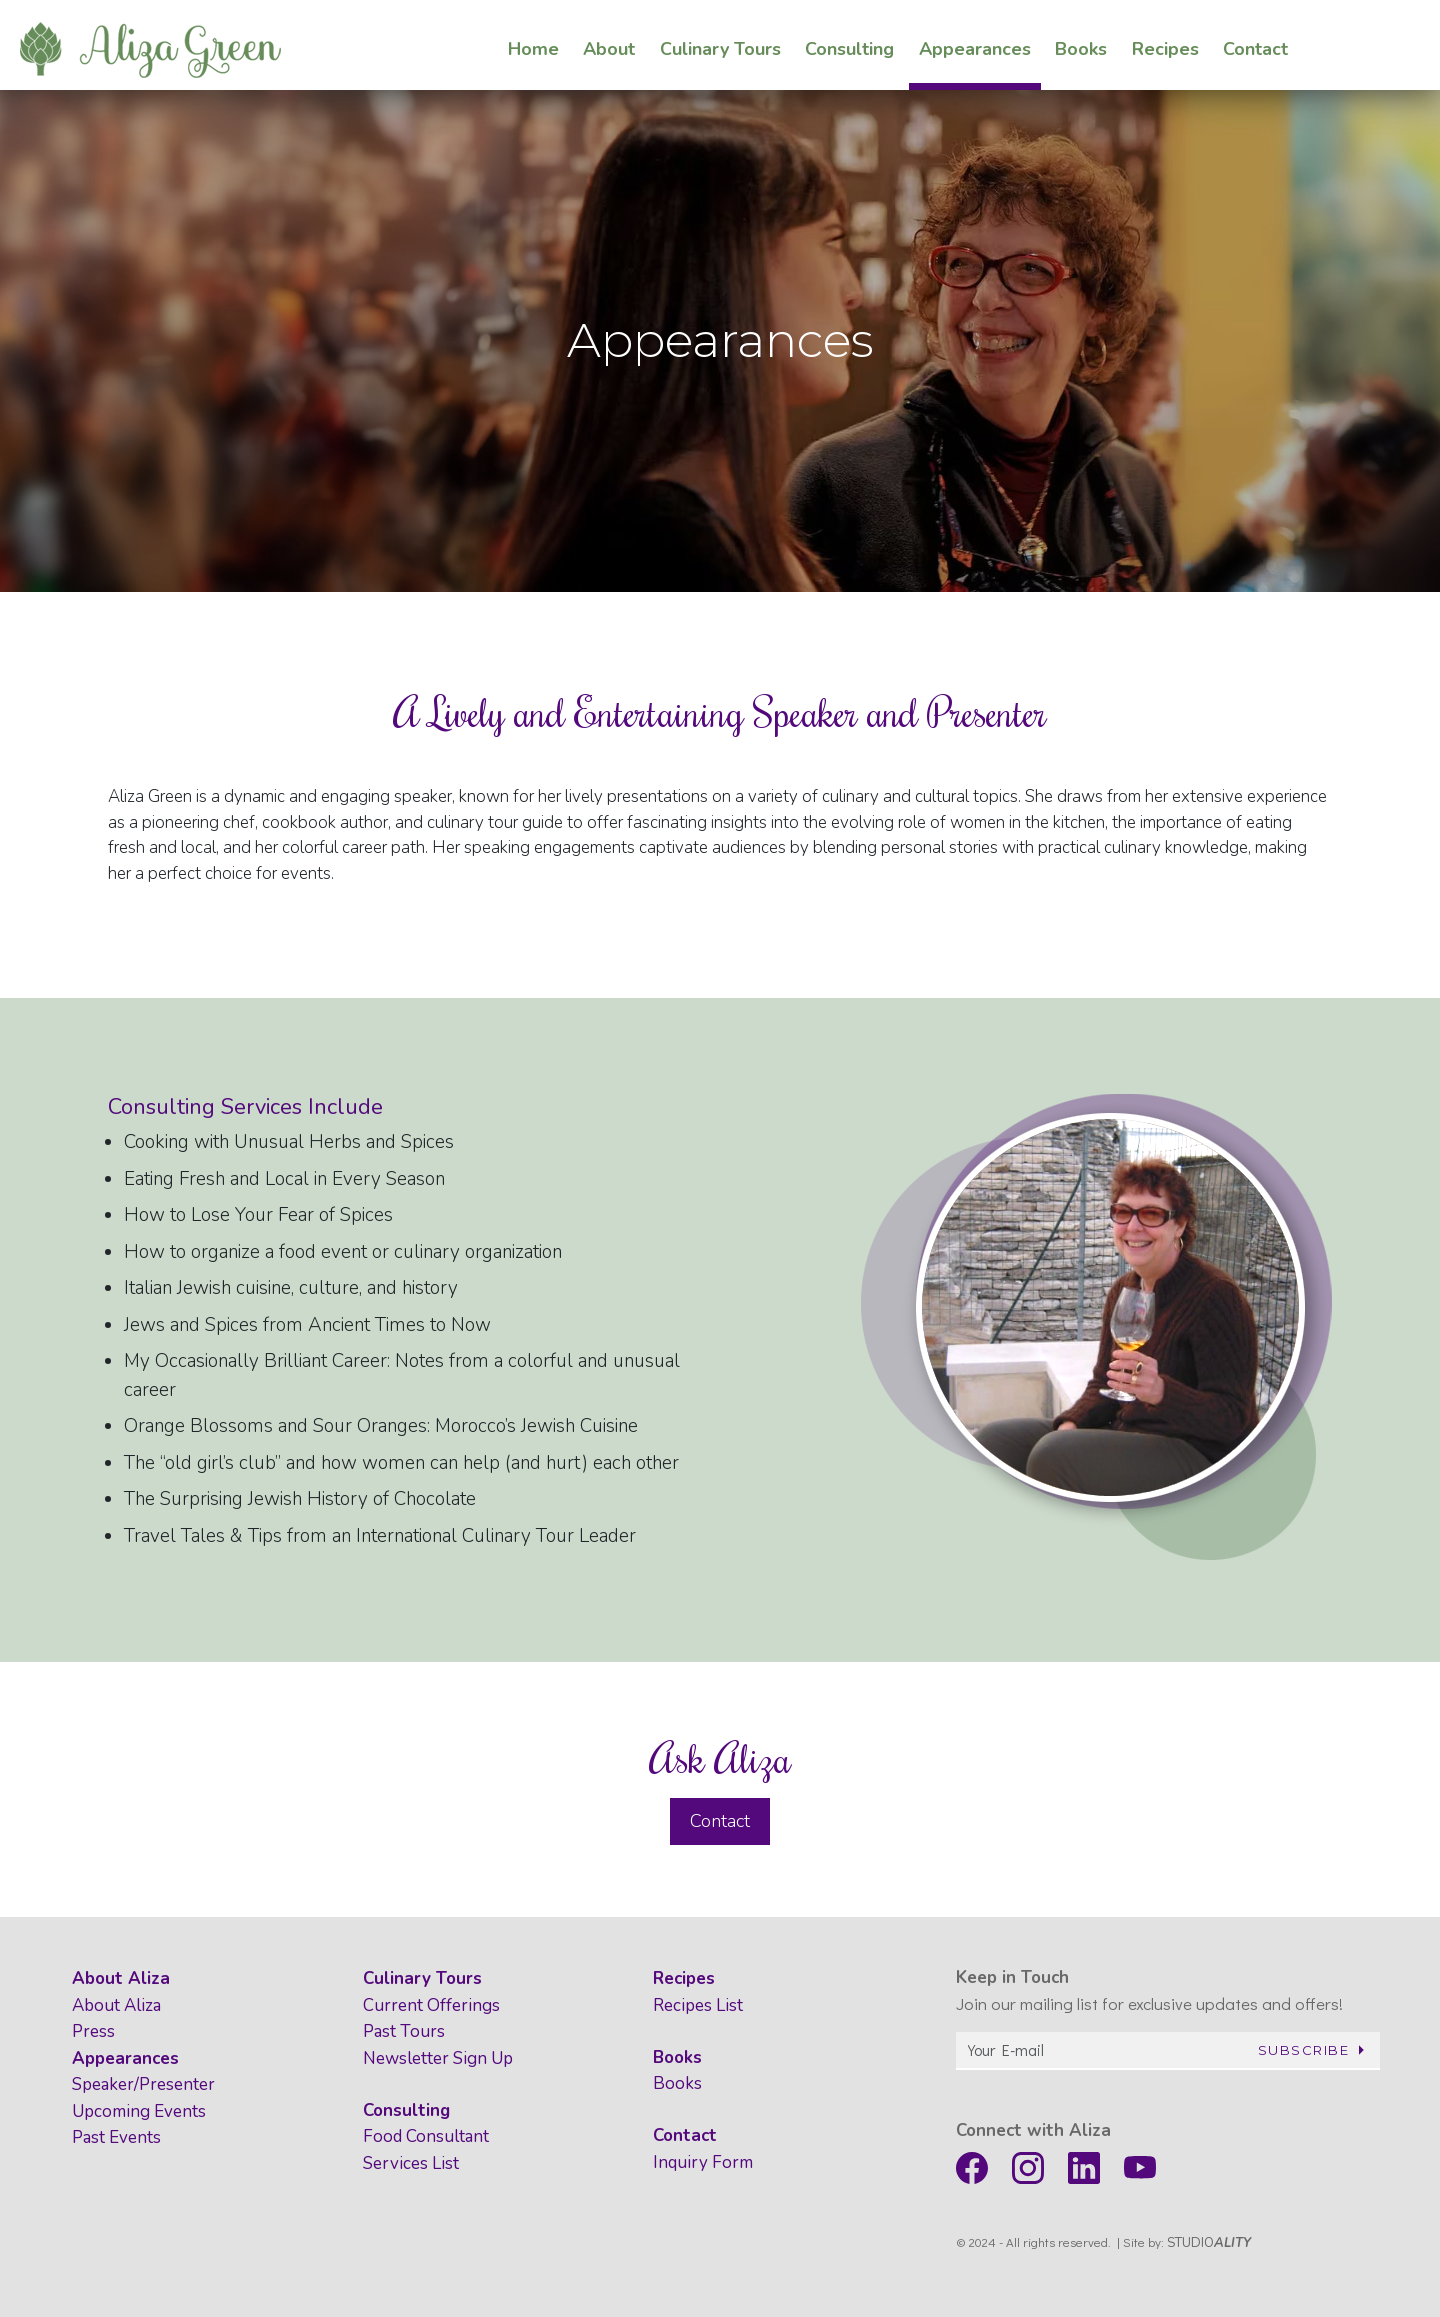 The height and width of the screenshot is (2317, 1440). What do you see at coordinates (143, 2084) in the screenshot?
I see `Speaker/Presenter` at bounding box center [143, 2084].